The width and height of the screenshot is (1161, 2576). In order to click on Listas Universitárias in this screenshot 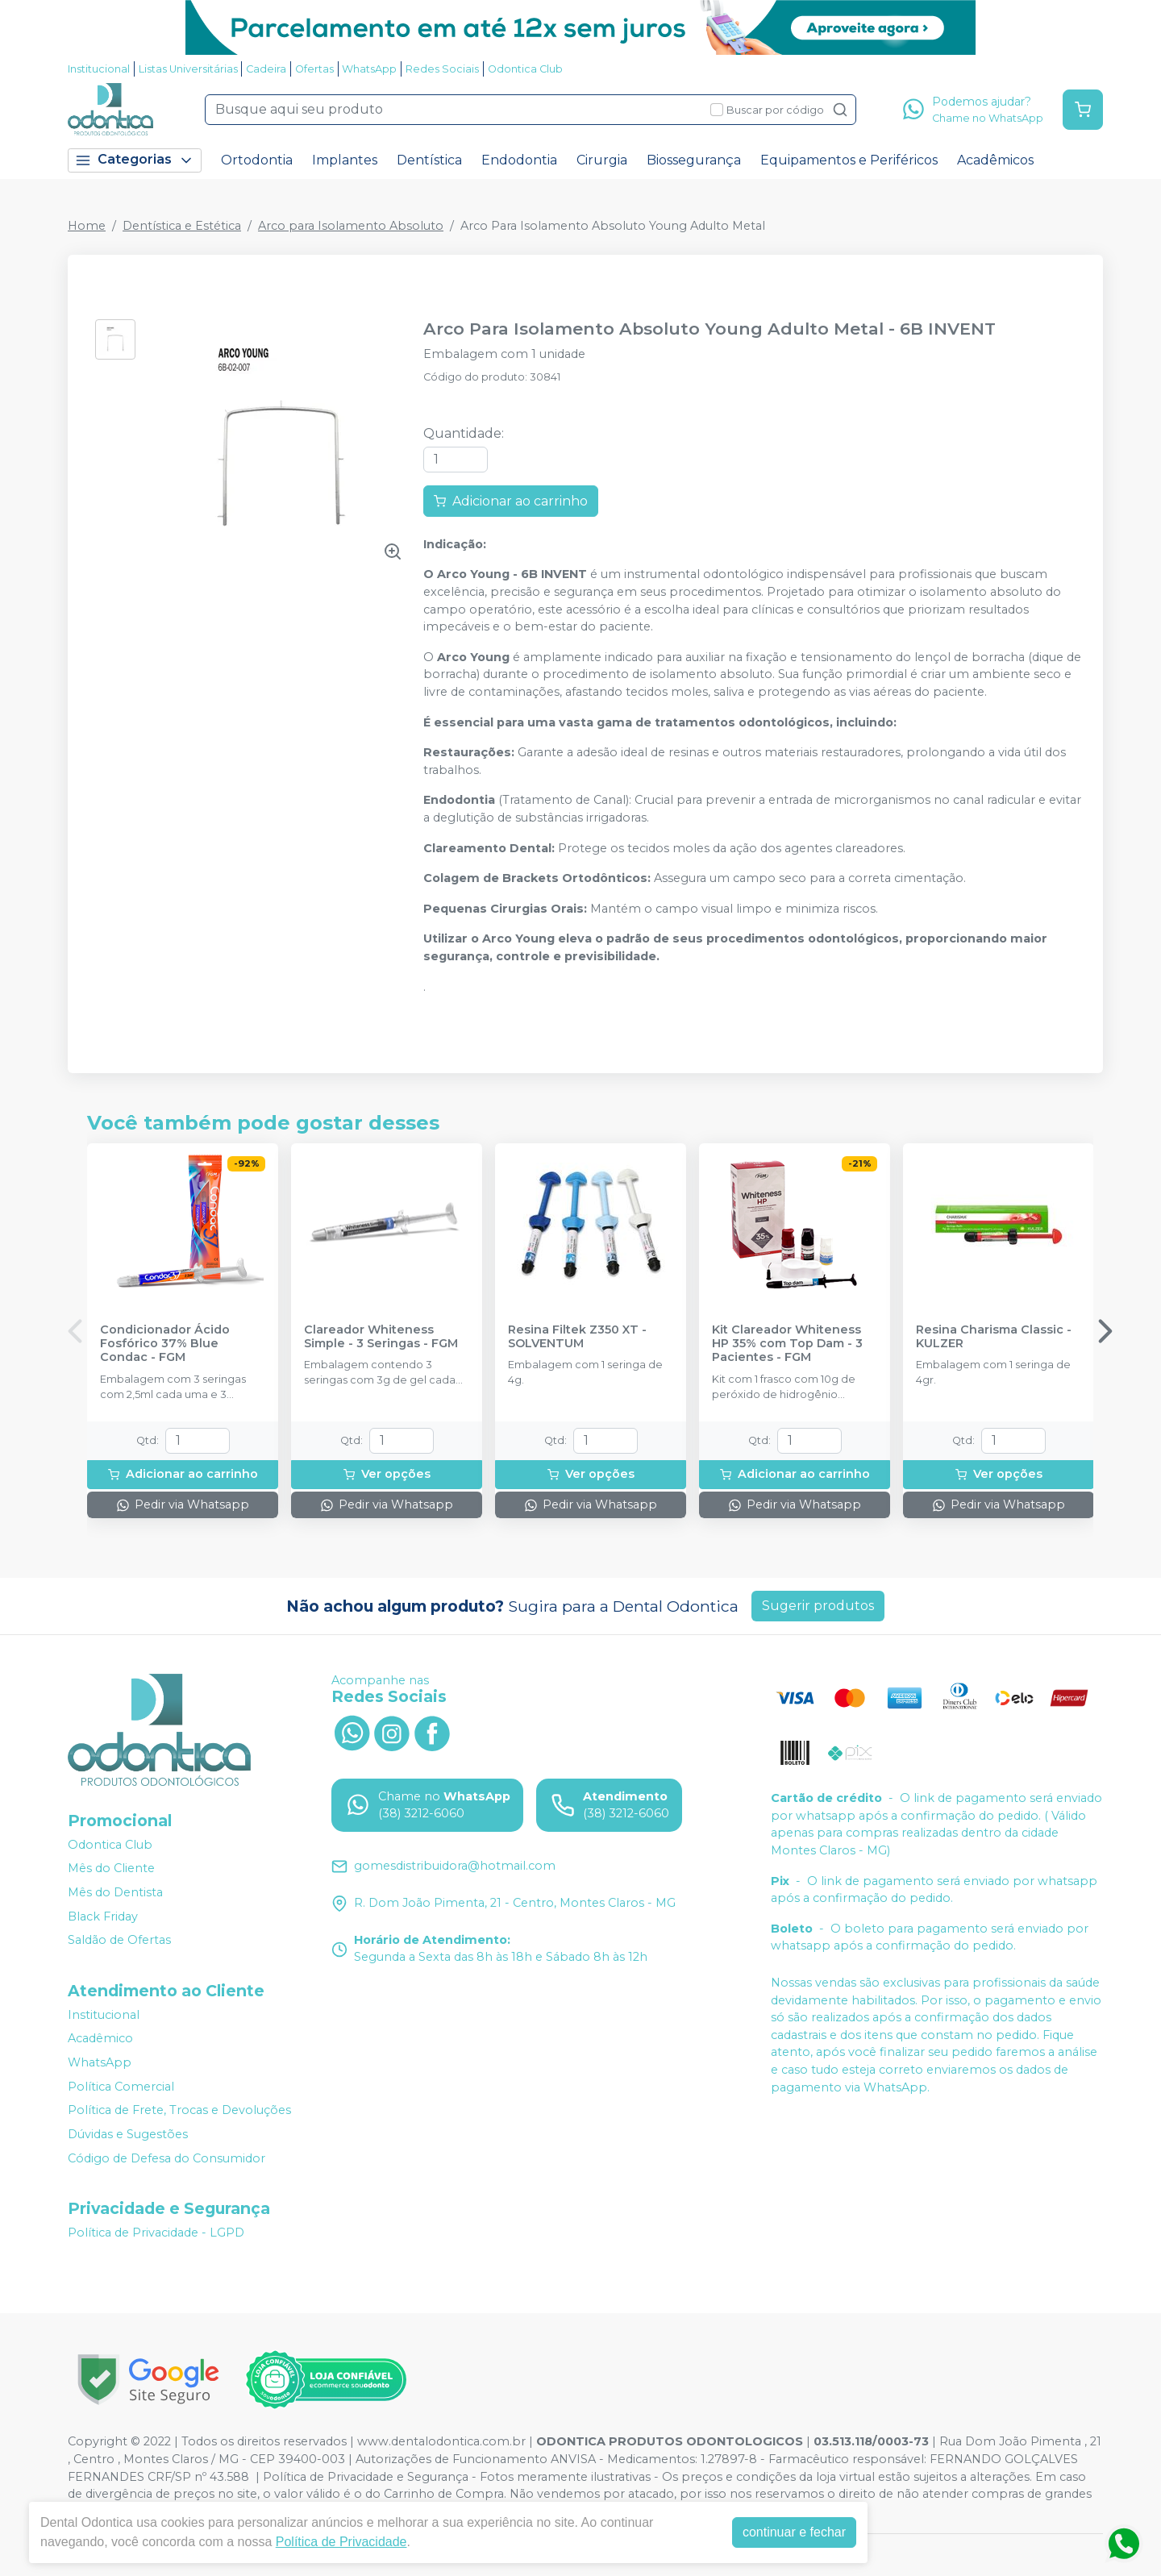, I will do `click(188, 69)`.